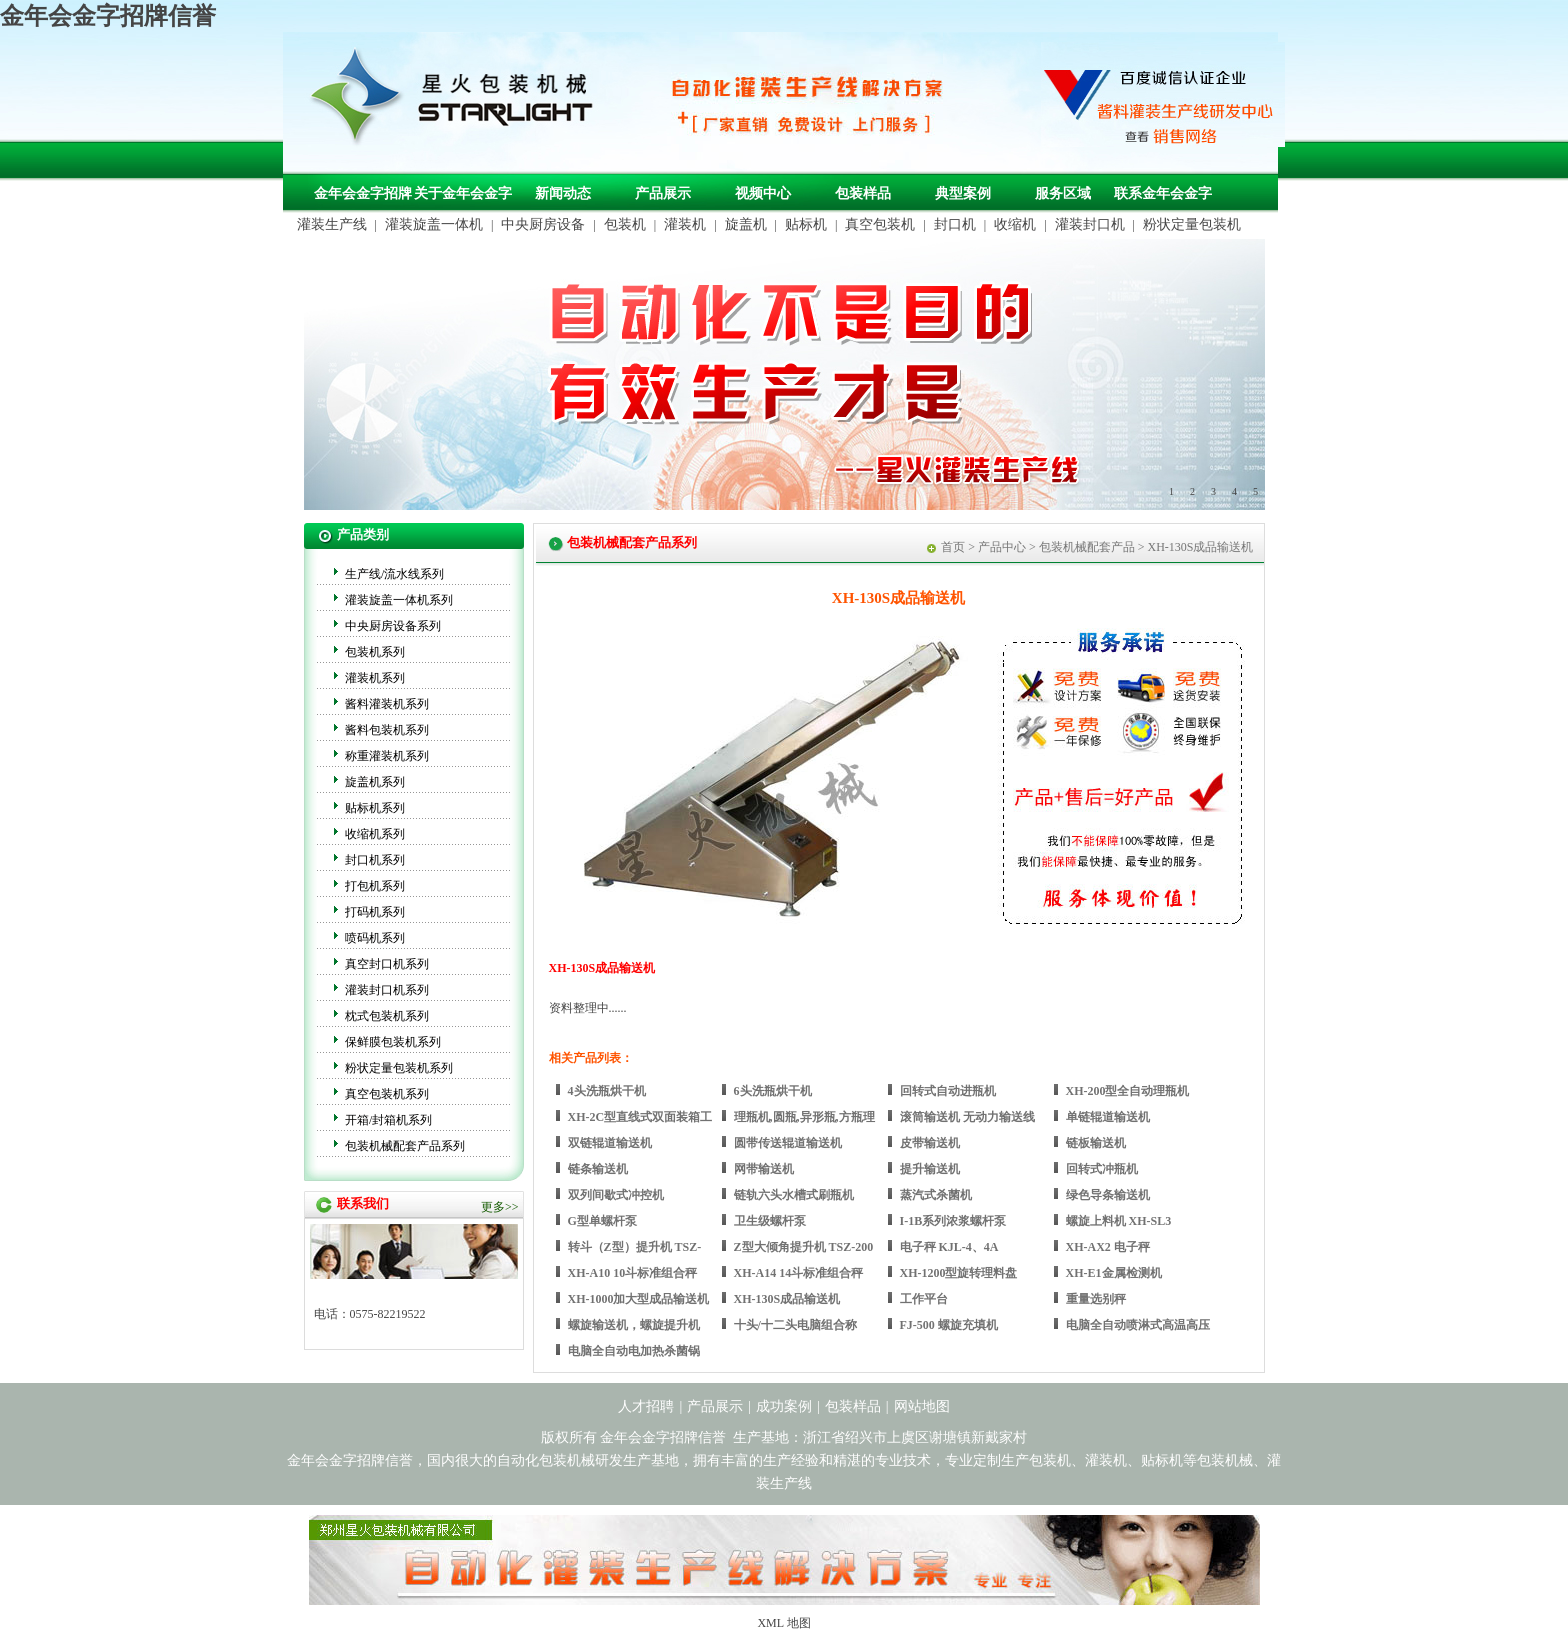 The height and width of the screenshot is (1642, 1568). Describe the element at coordinates (770, 1221) in the screenshot. I see `卫生级螺杆泵` at that location.